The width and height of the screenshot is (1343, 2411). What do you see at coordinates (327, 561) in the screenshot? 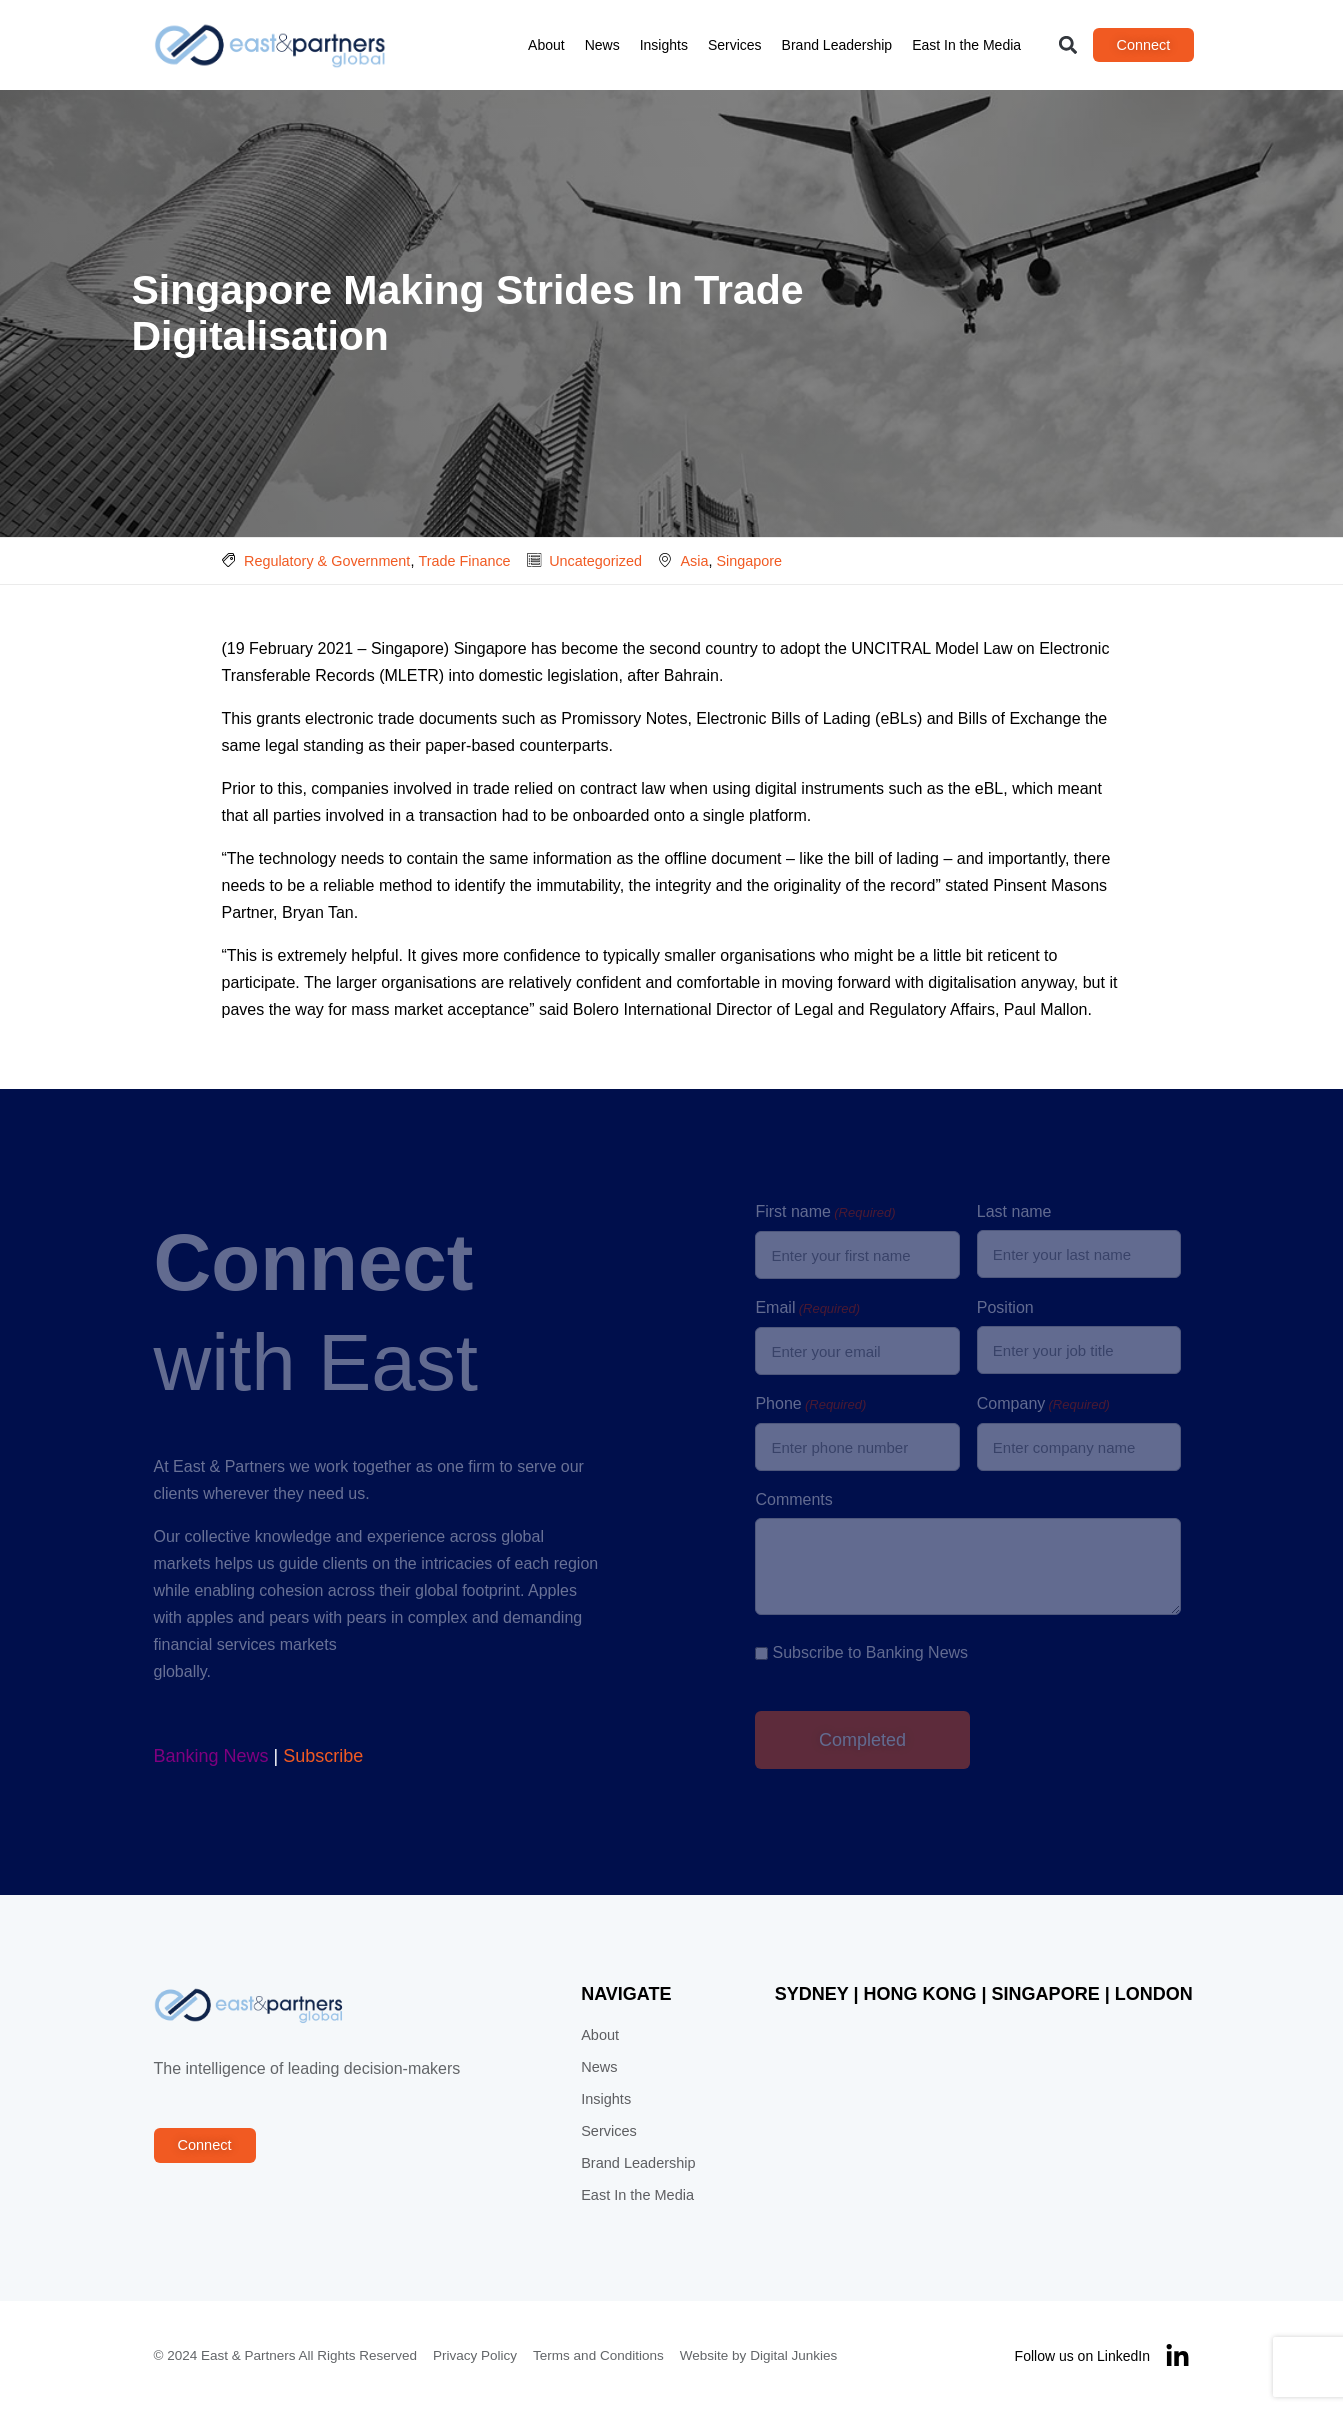
I see `Regulatory & Government` at bounding box center [327, 561].